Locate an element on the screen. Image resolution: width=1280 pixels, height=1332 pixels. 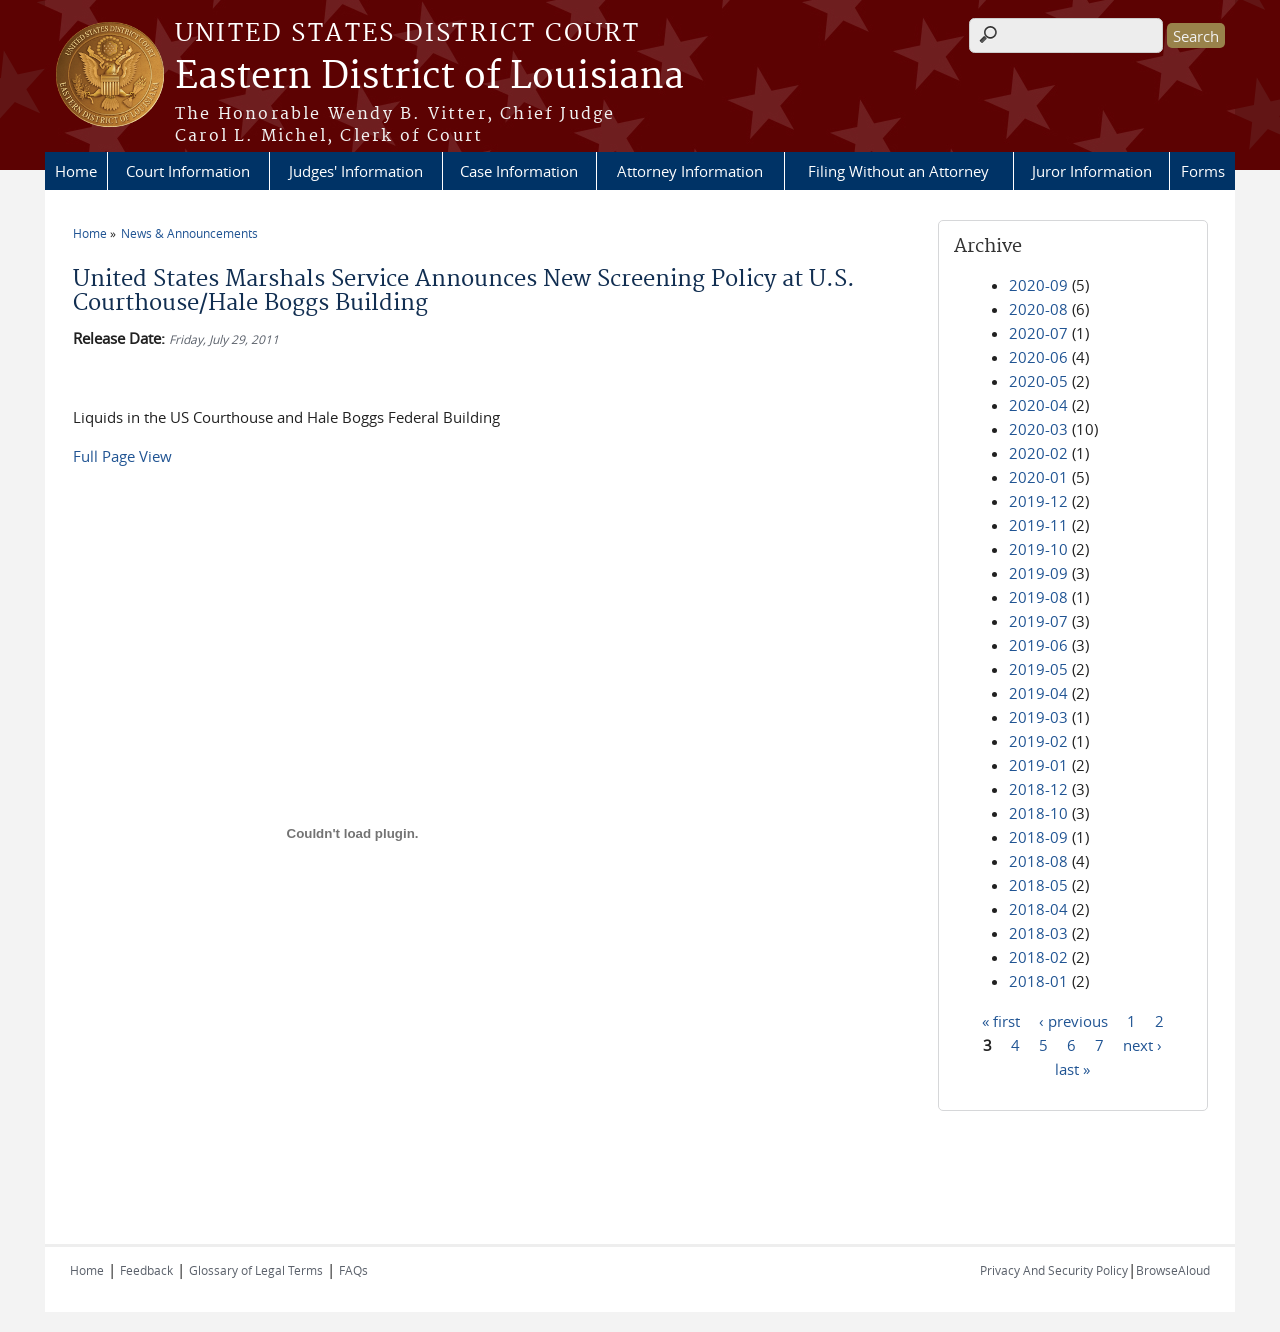
Court Information is located at coordinates (188, 171).